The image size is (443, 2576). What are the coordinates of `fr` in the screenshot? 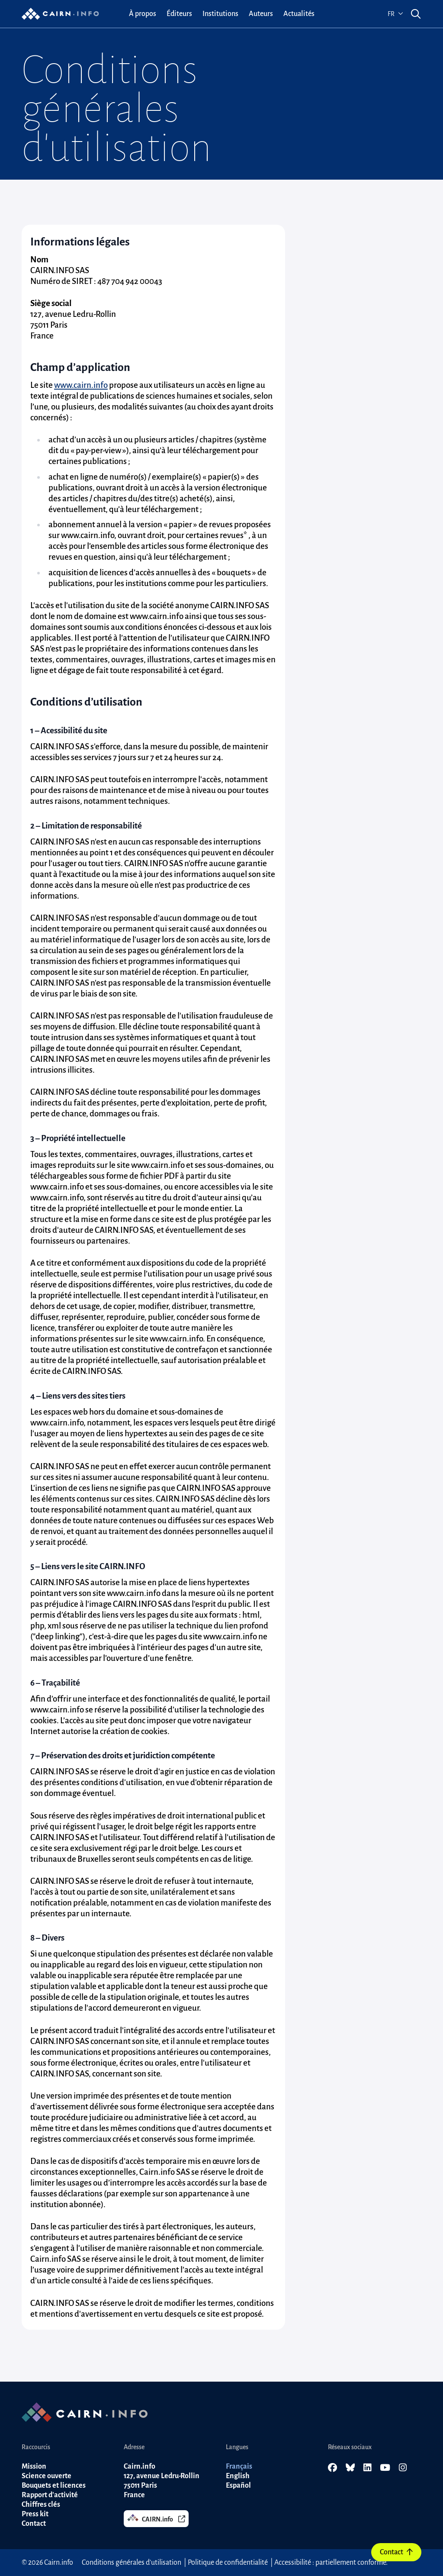 It's located at (395, 13).